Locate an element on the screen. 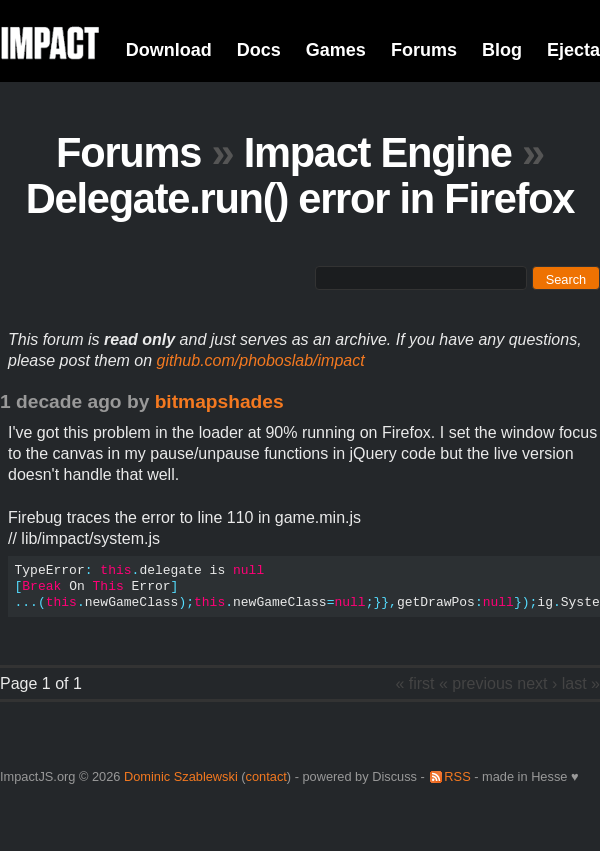 The height and width of the screenshot is (851, 600). Impact Engine is located at coordinates (378, 152).